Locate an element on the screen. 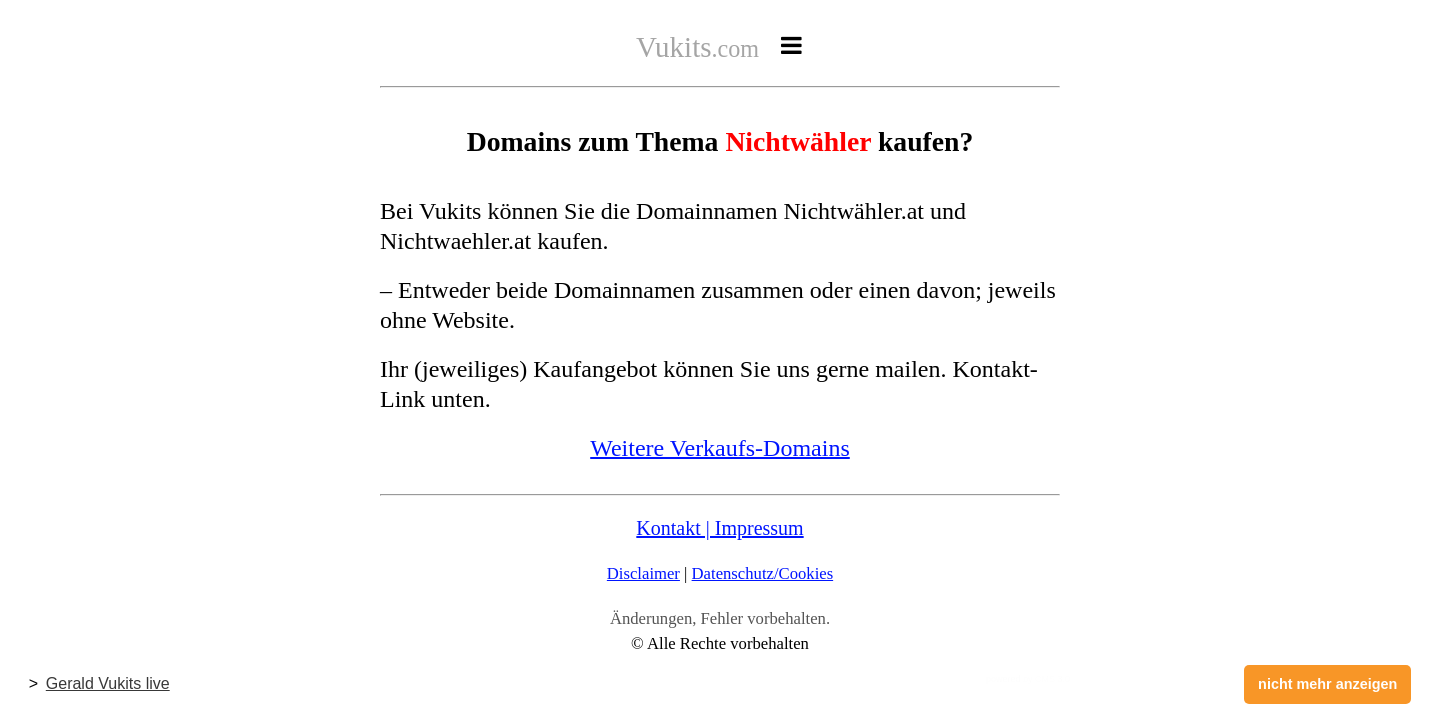 The height and width of the screenshot is (720, 1440). Disclaimer is located at coordinates (643, 573).